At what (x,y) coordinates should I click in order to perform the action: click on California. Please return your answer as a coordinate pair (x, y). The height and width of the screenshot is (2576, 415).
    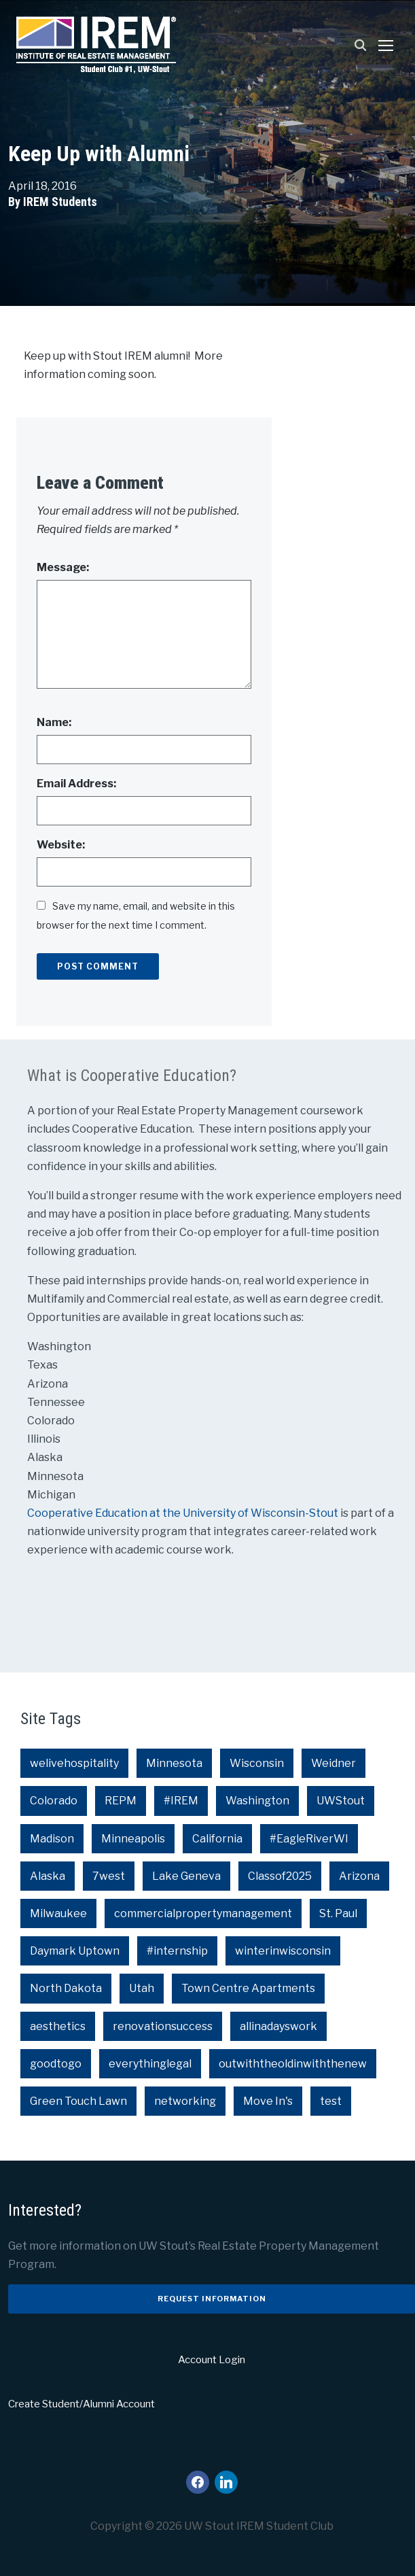
    Looking at the image, I should click on (217, 1838).